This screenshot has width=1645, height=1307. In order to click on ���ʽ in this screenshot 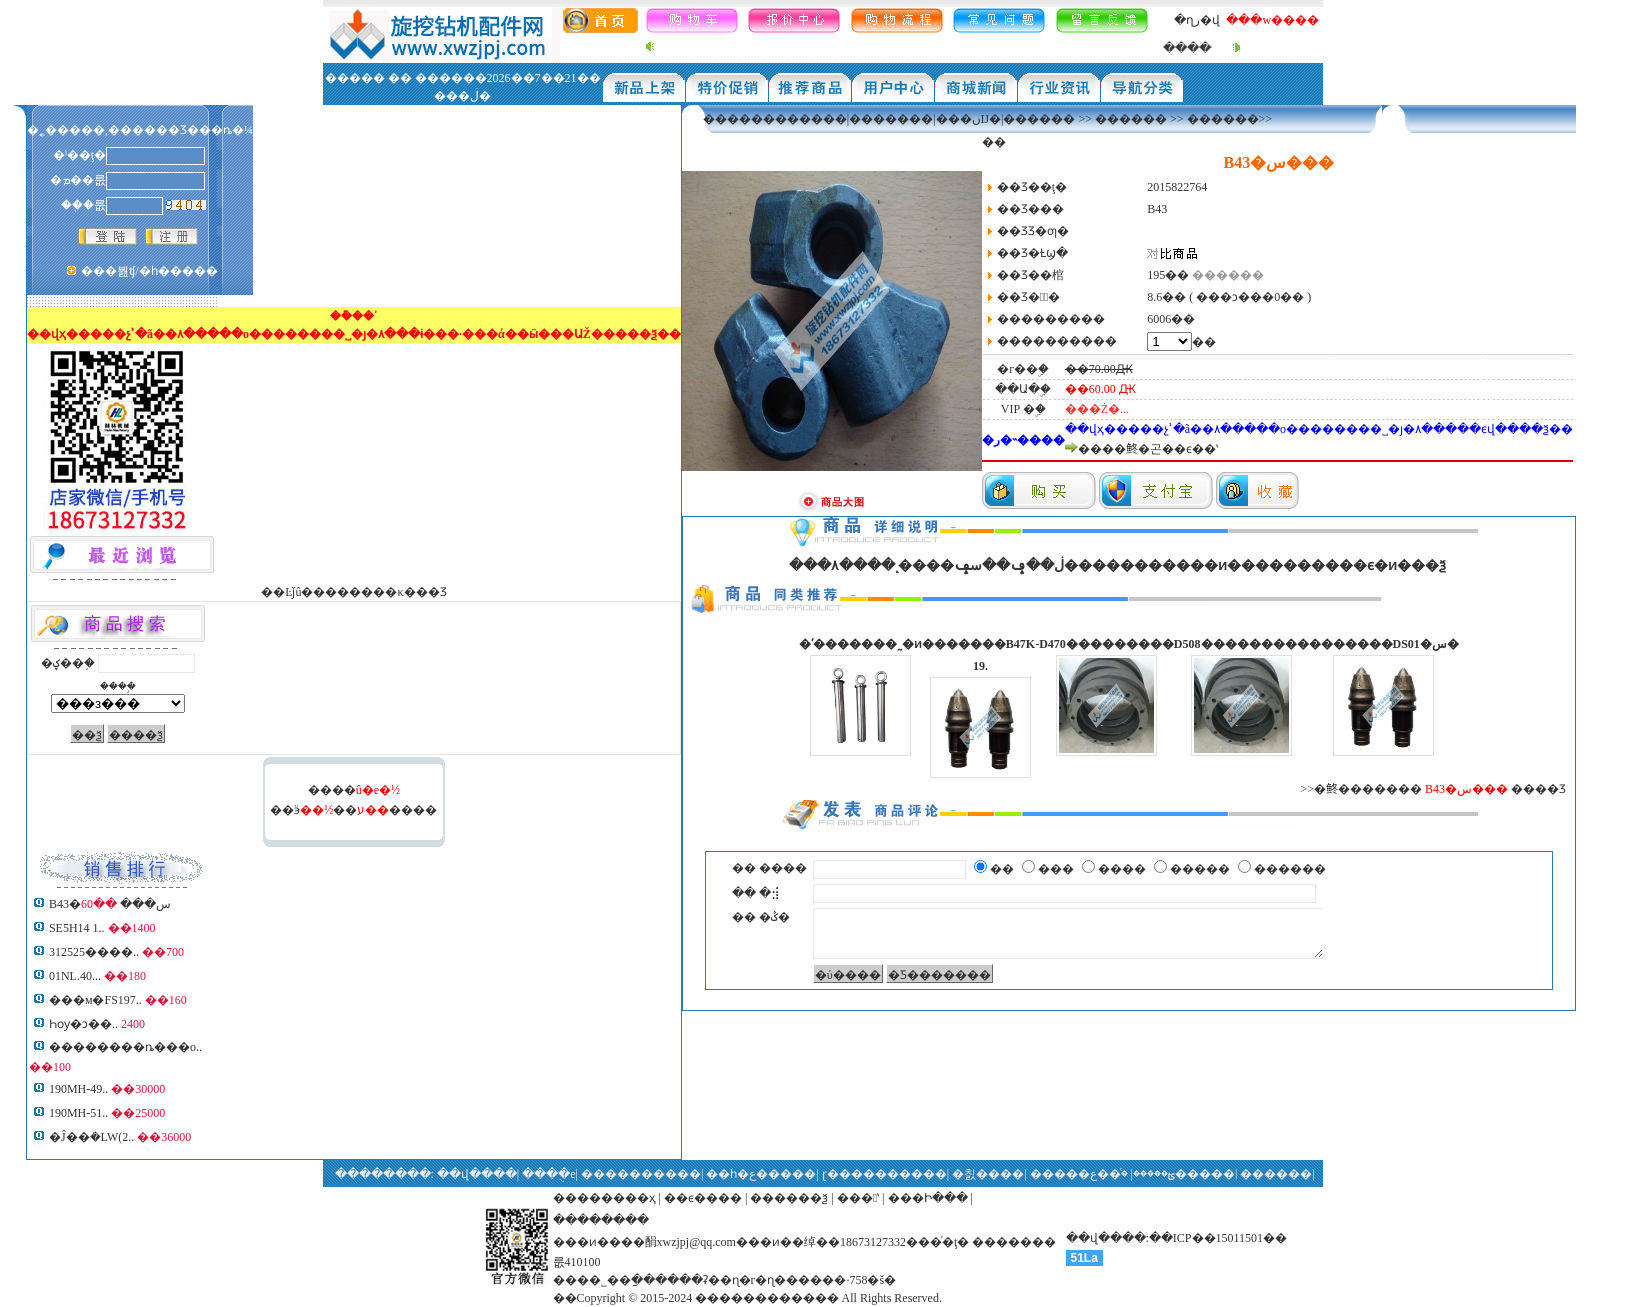, I will do `click(858, 1198)`.